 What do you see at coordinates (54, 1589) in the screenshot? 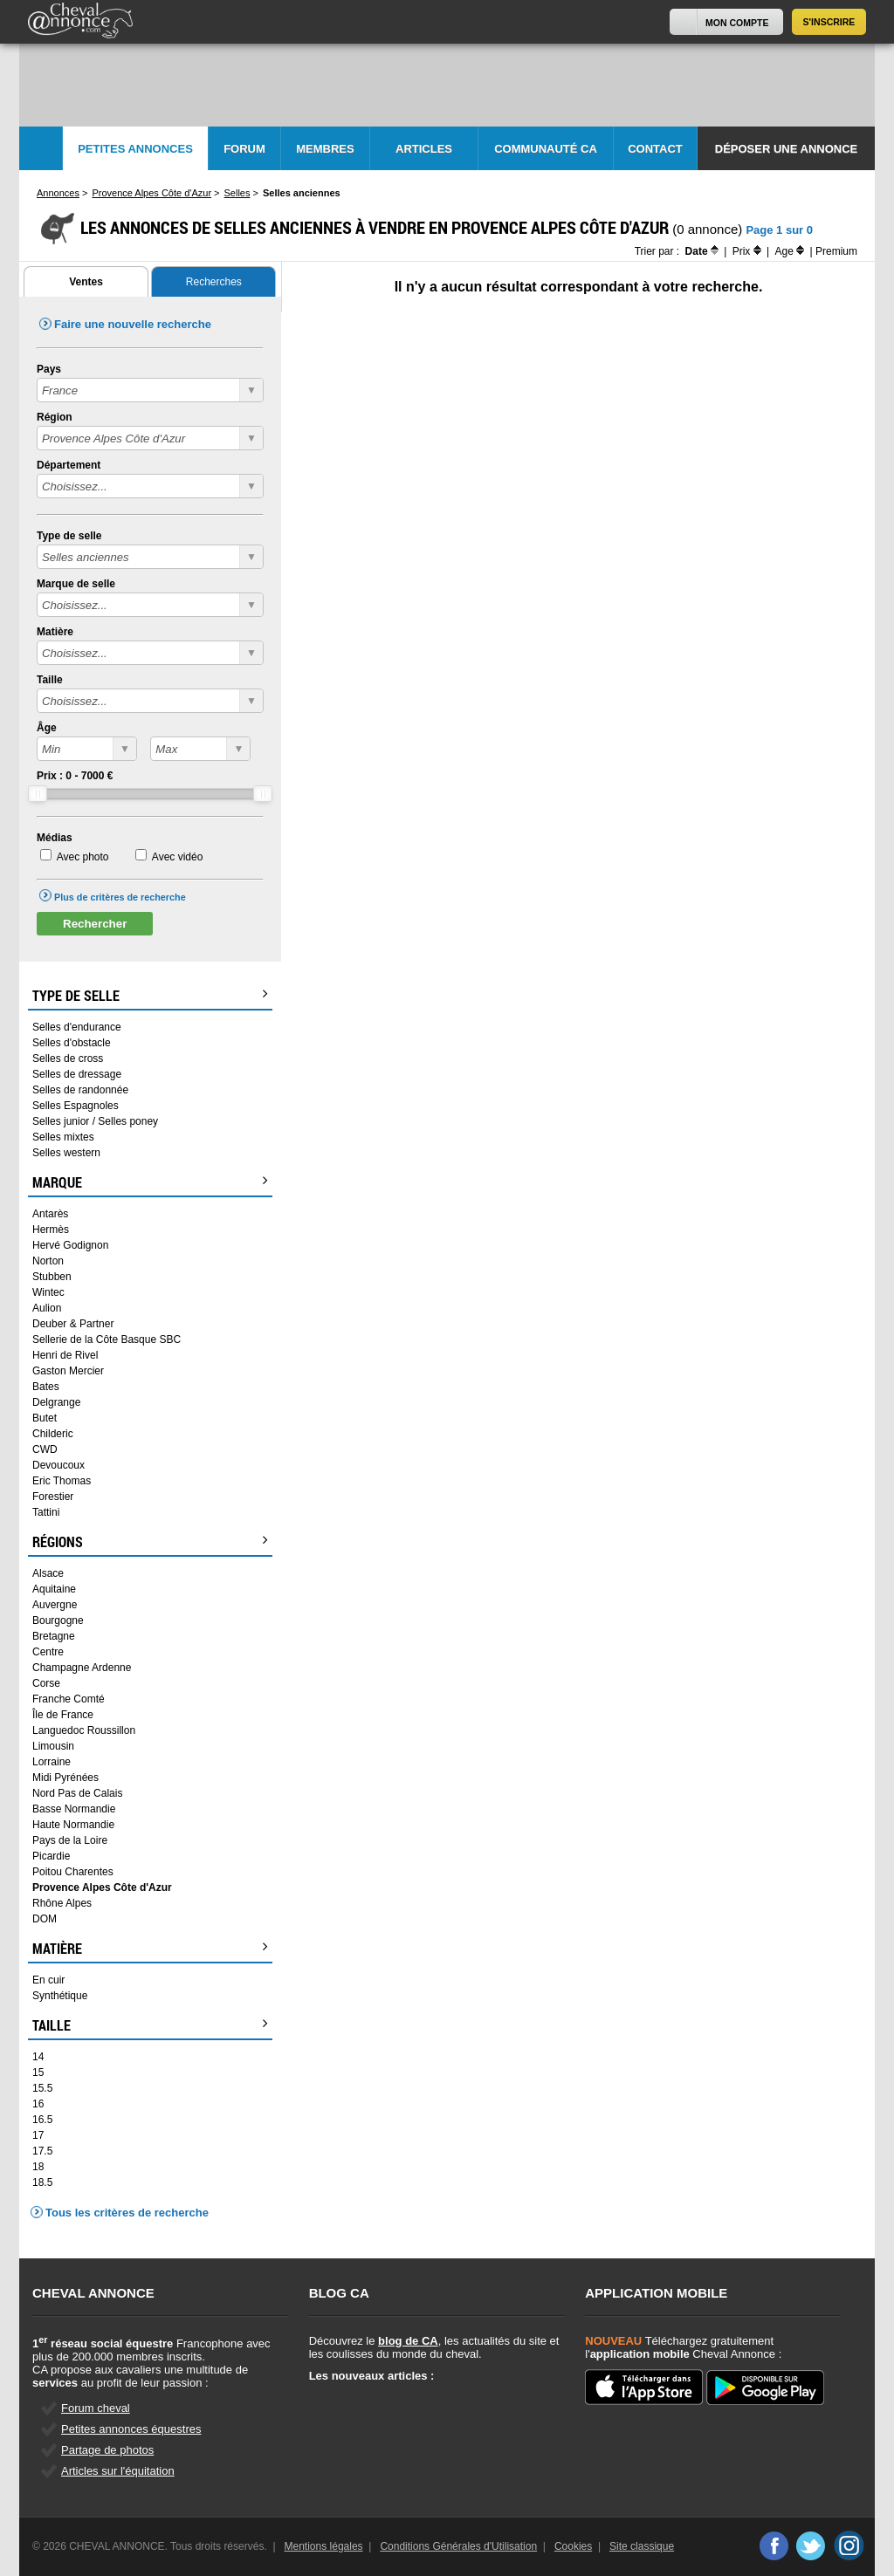
I see `Aquitaine` at bounding box center [54, 1589].